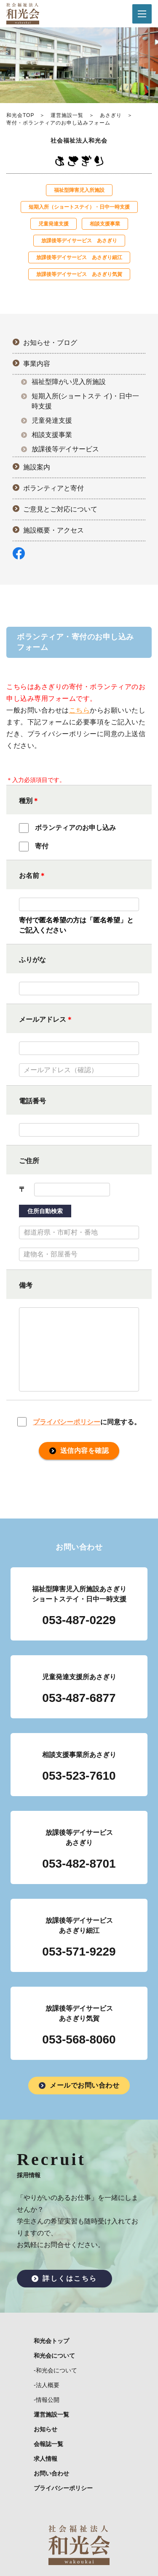  Describe the element at coordinates (53, 224) in the screenshot. I see `児童発達⽀援` at that location.